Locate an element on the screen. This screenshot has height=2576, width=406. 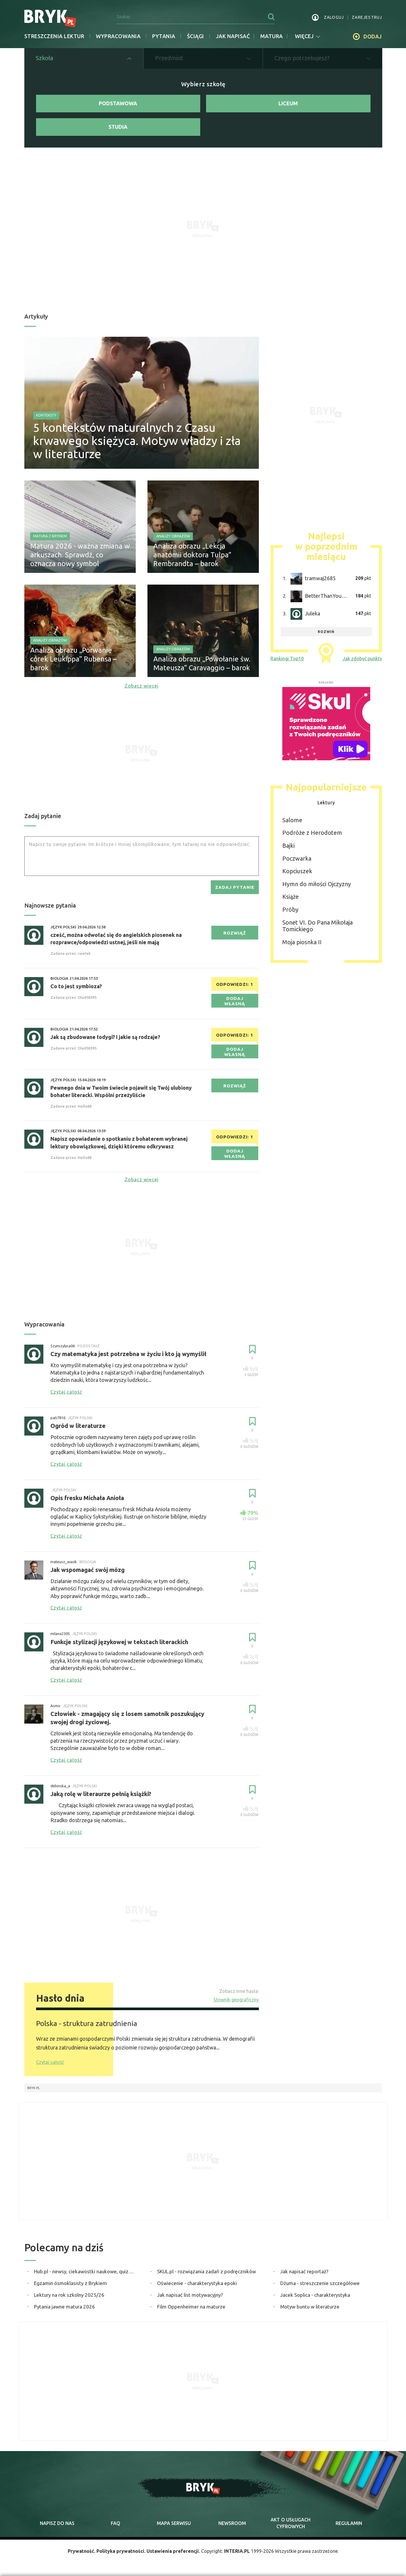
Kopciuszek is located at coordinates (297, 871).